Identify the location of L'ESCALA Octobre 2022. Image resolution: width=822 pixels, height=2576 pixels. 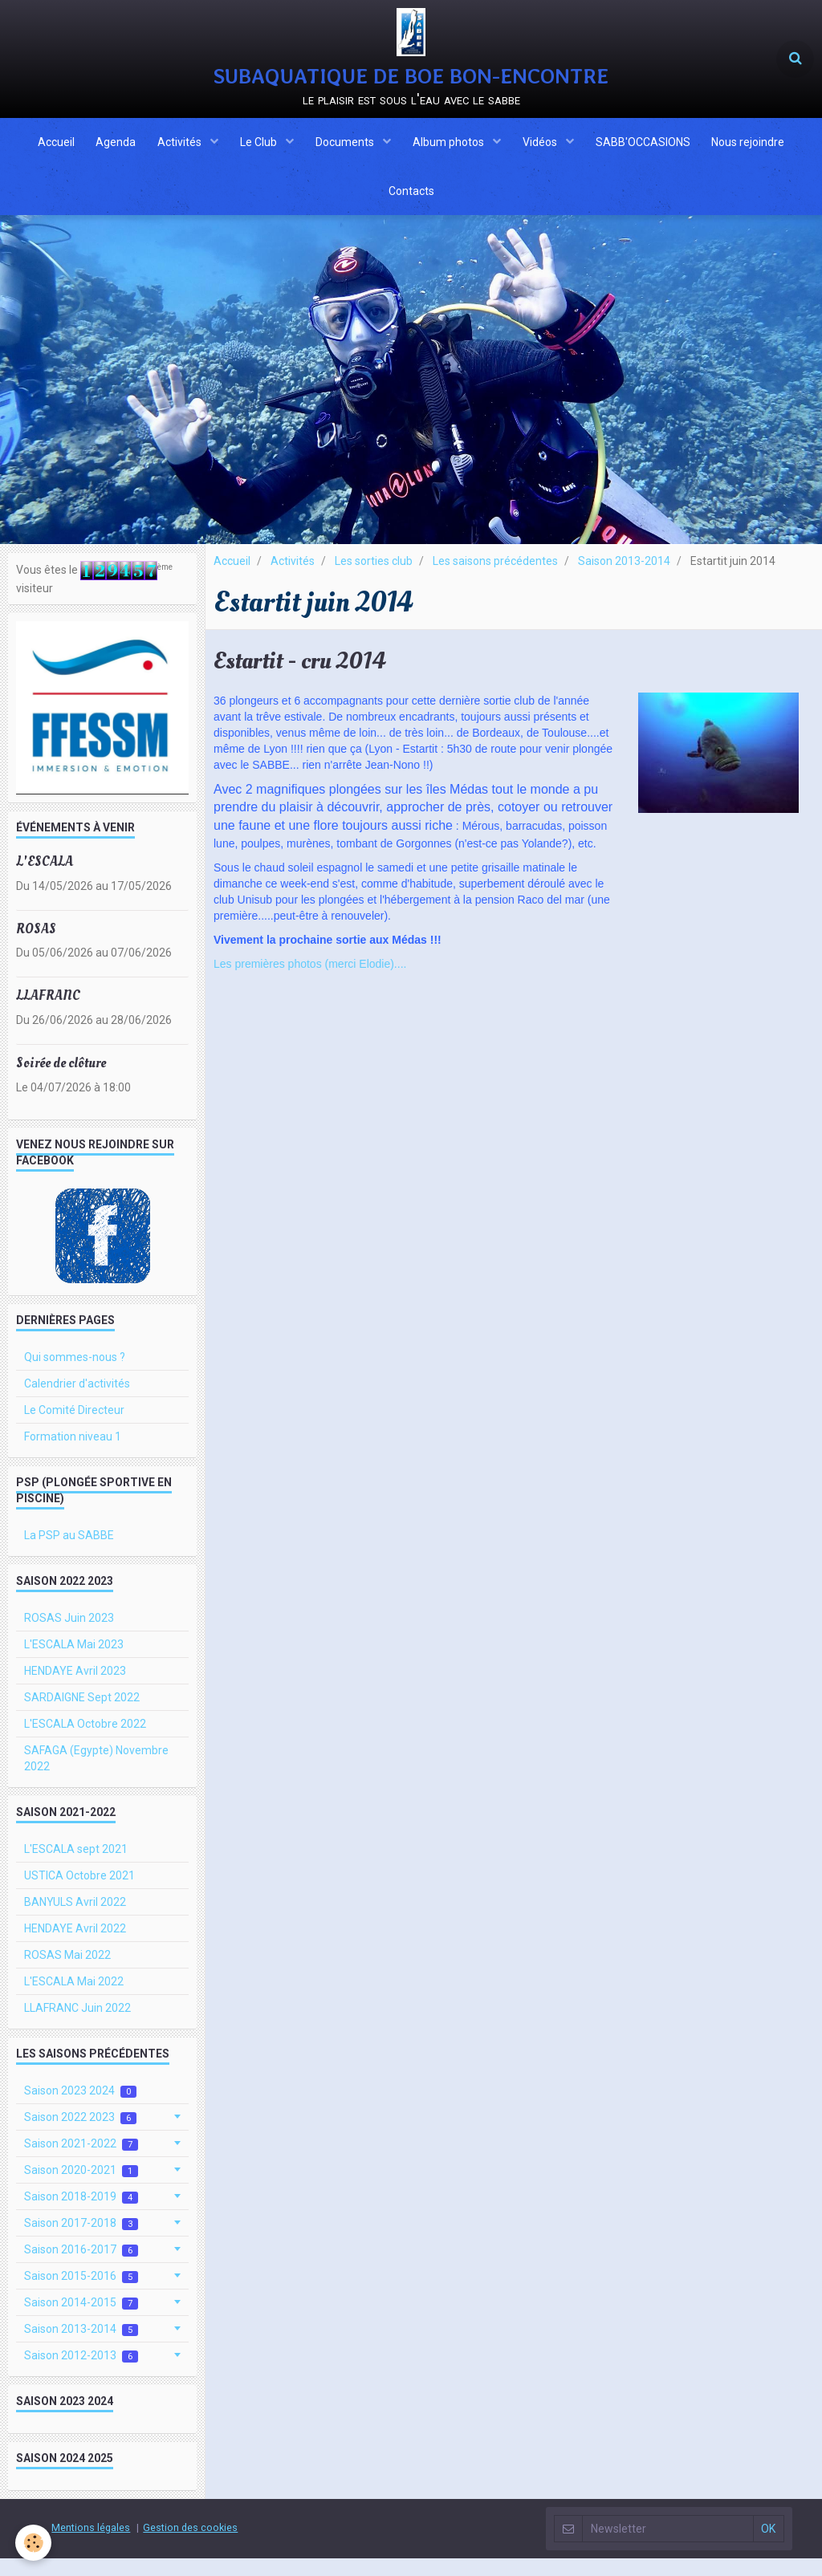
(85, 1741).